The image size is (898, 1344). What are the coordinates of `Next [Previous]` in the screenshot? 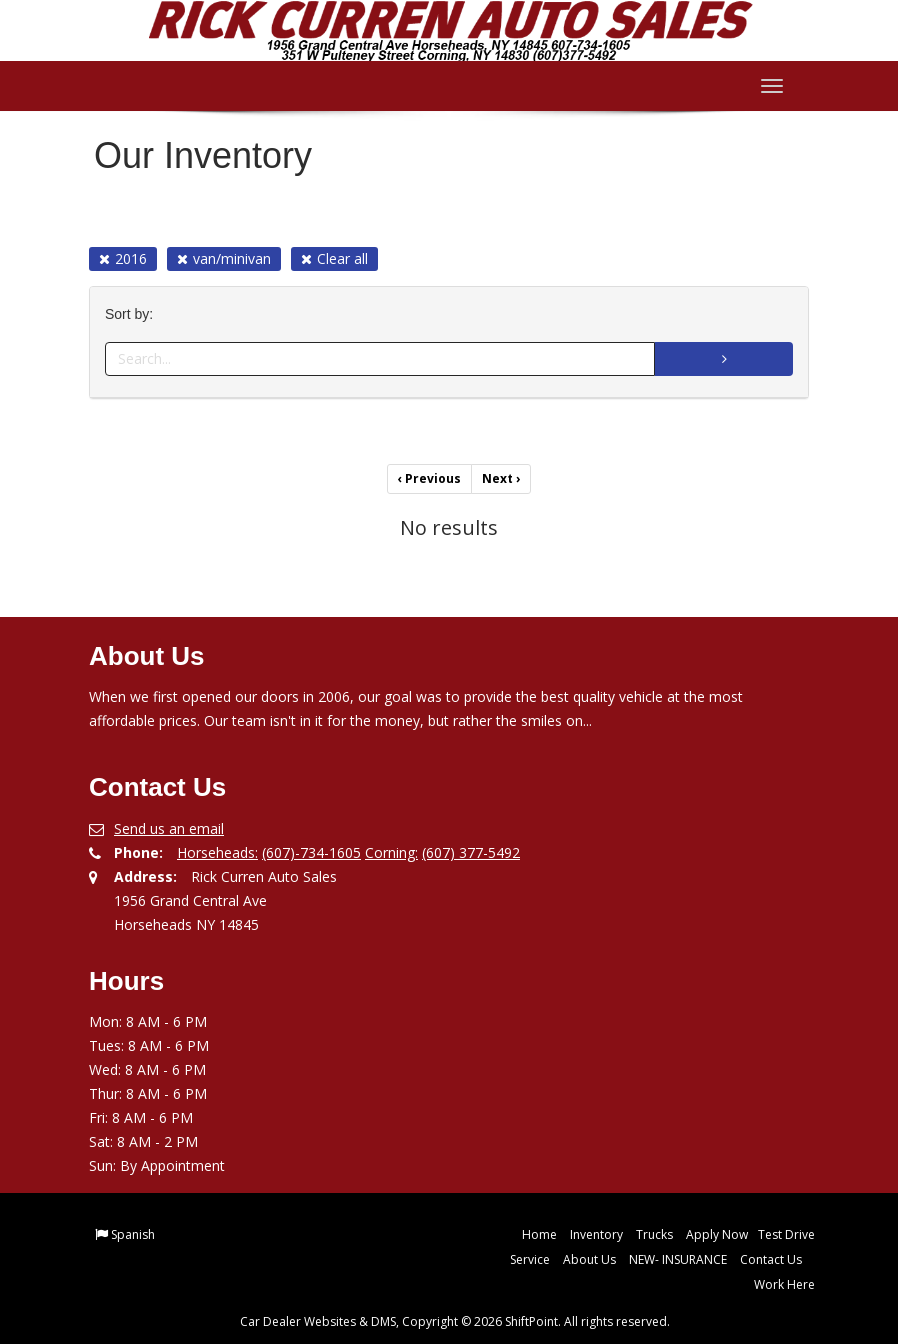 It's located at (501, 478).